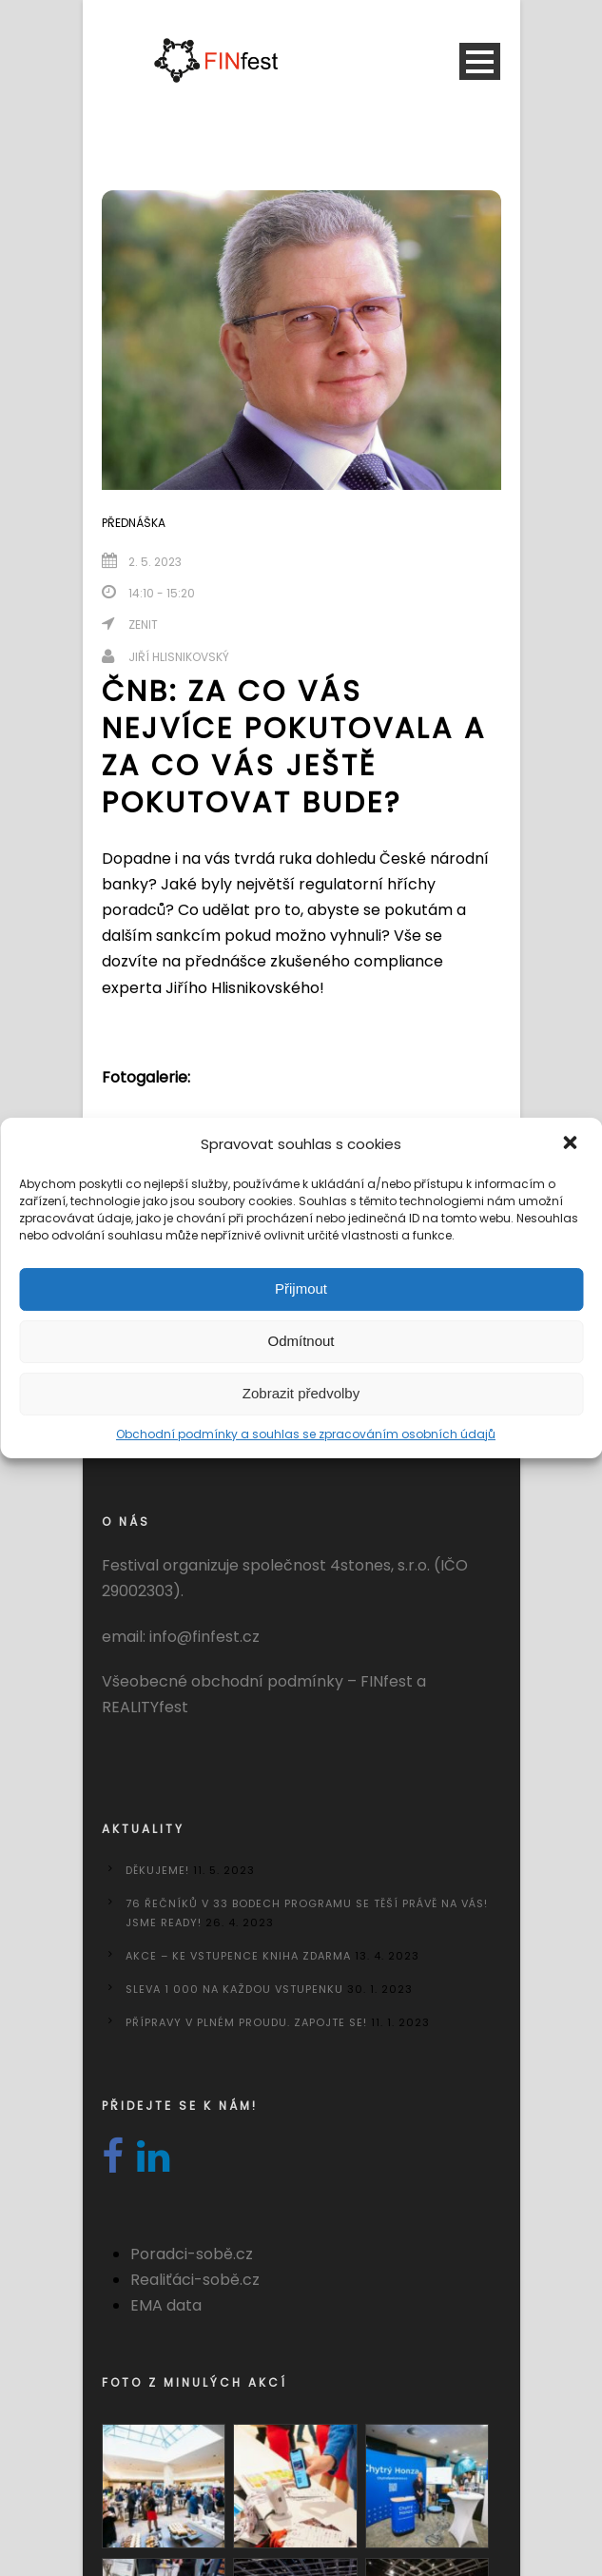 The image size is (602, 2576). Describe the element at coordinates (246, 2022) in the screenshot. I see `Přípravy v plném proudu. Zapojte se!` at that location.